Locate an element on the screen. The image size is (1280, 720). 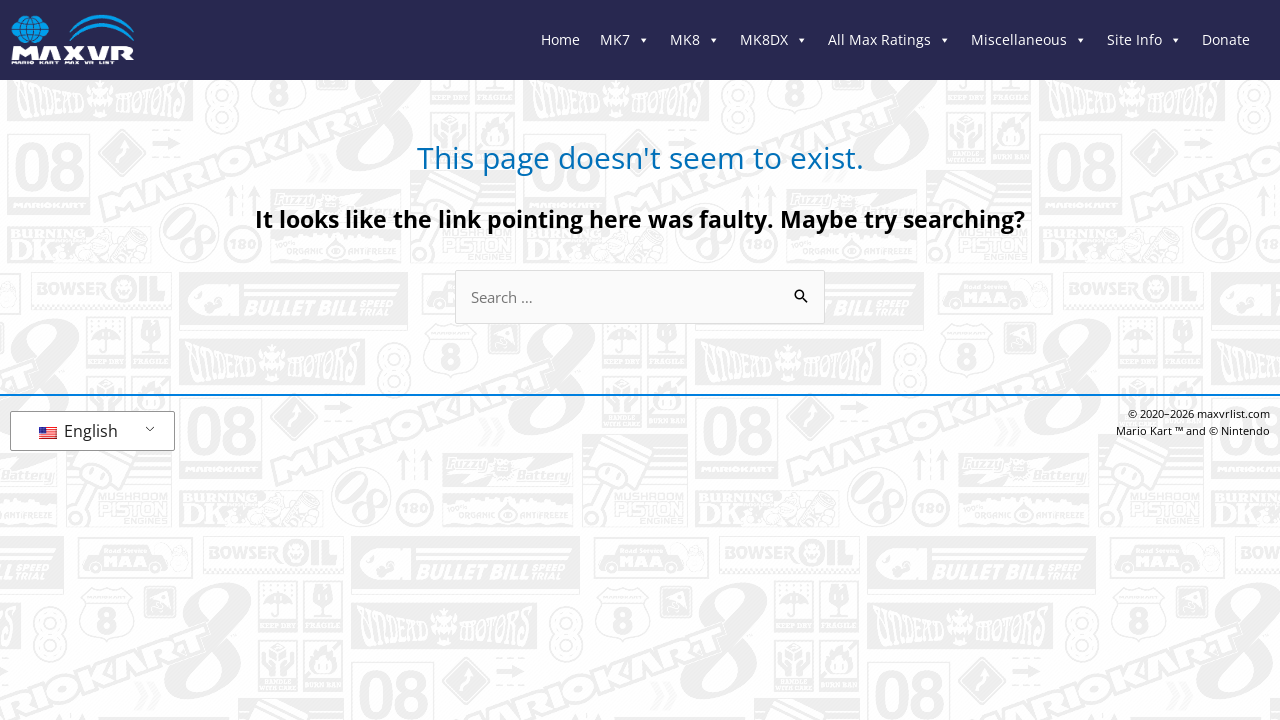
Miscellaneous is located at coordinates (1029, 40).